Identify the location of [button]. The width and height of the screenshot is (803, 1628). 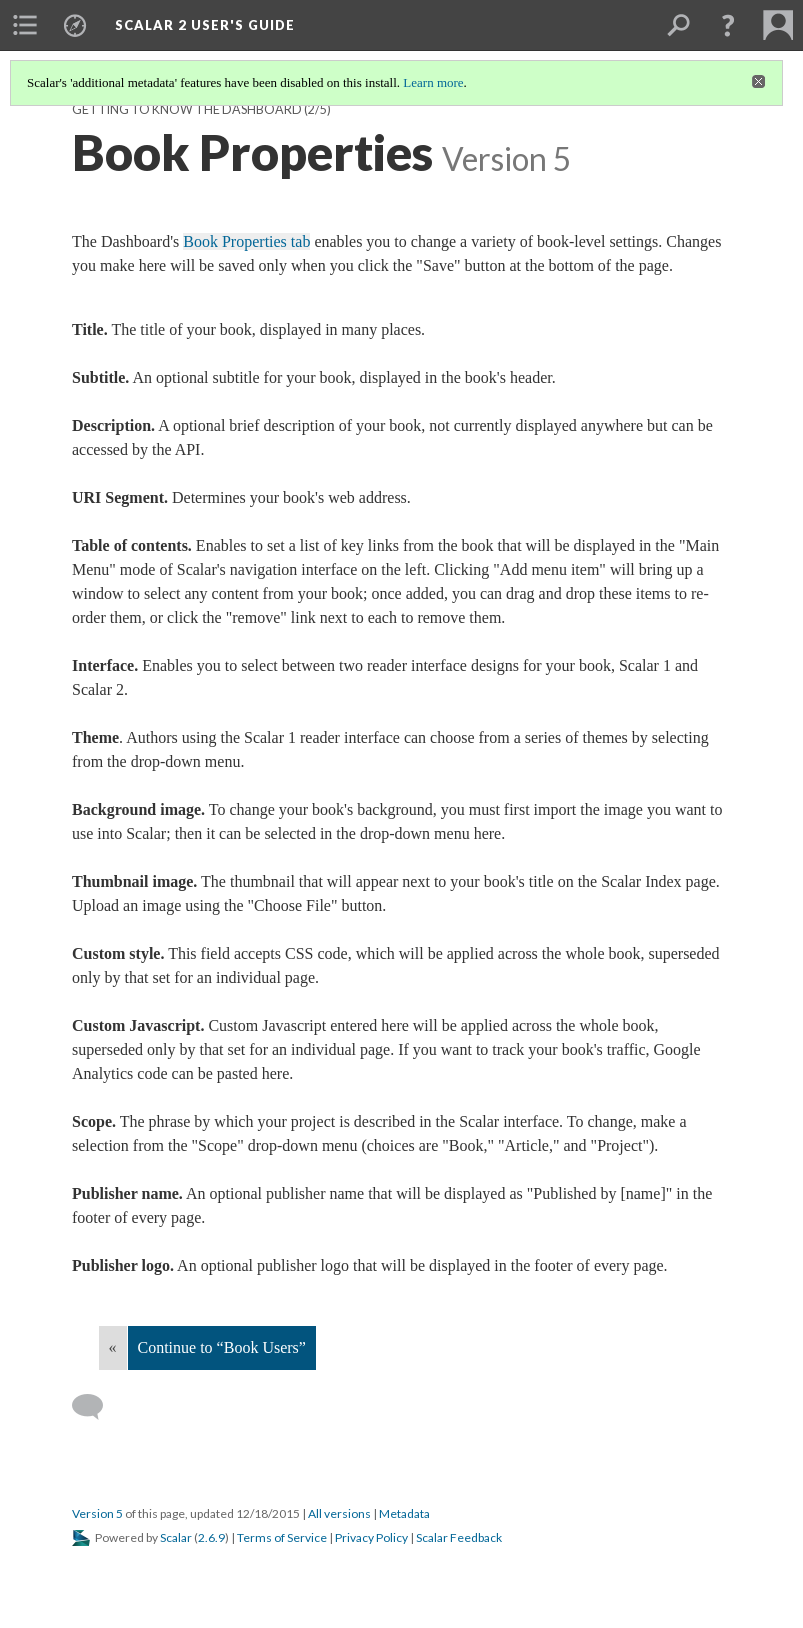
(728, 25).